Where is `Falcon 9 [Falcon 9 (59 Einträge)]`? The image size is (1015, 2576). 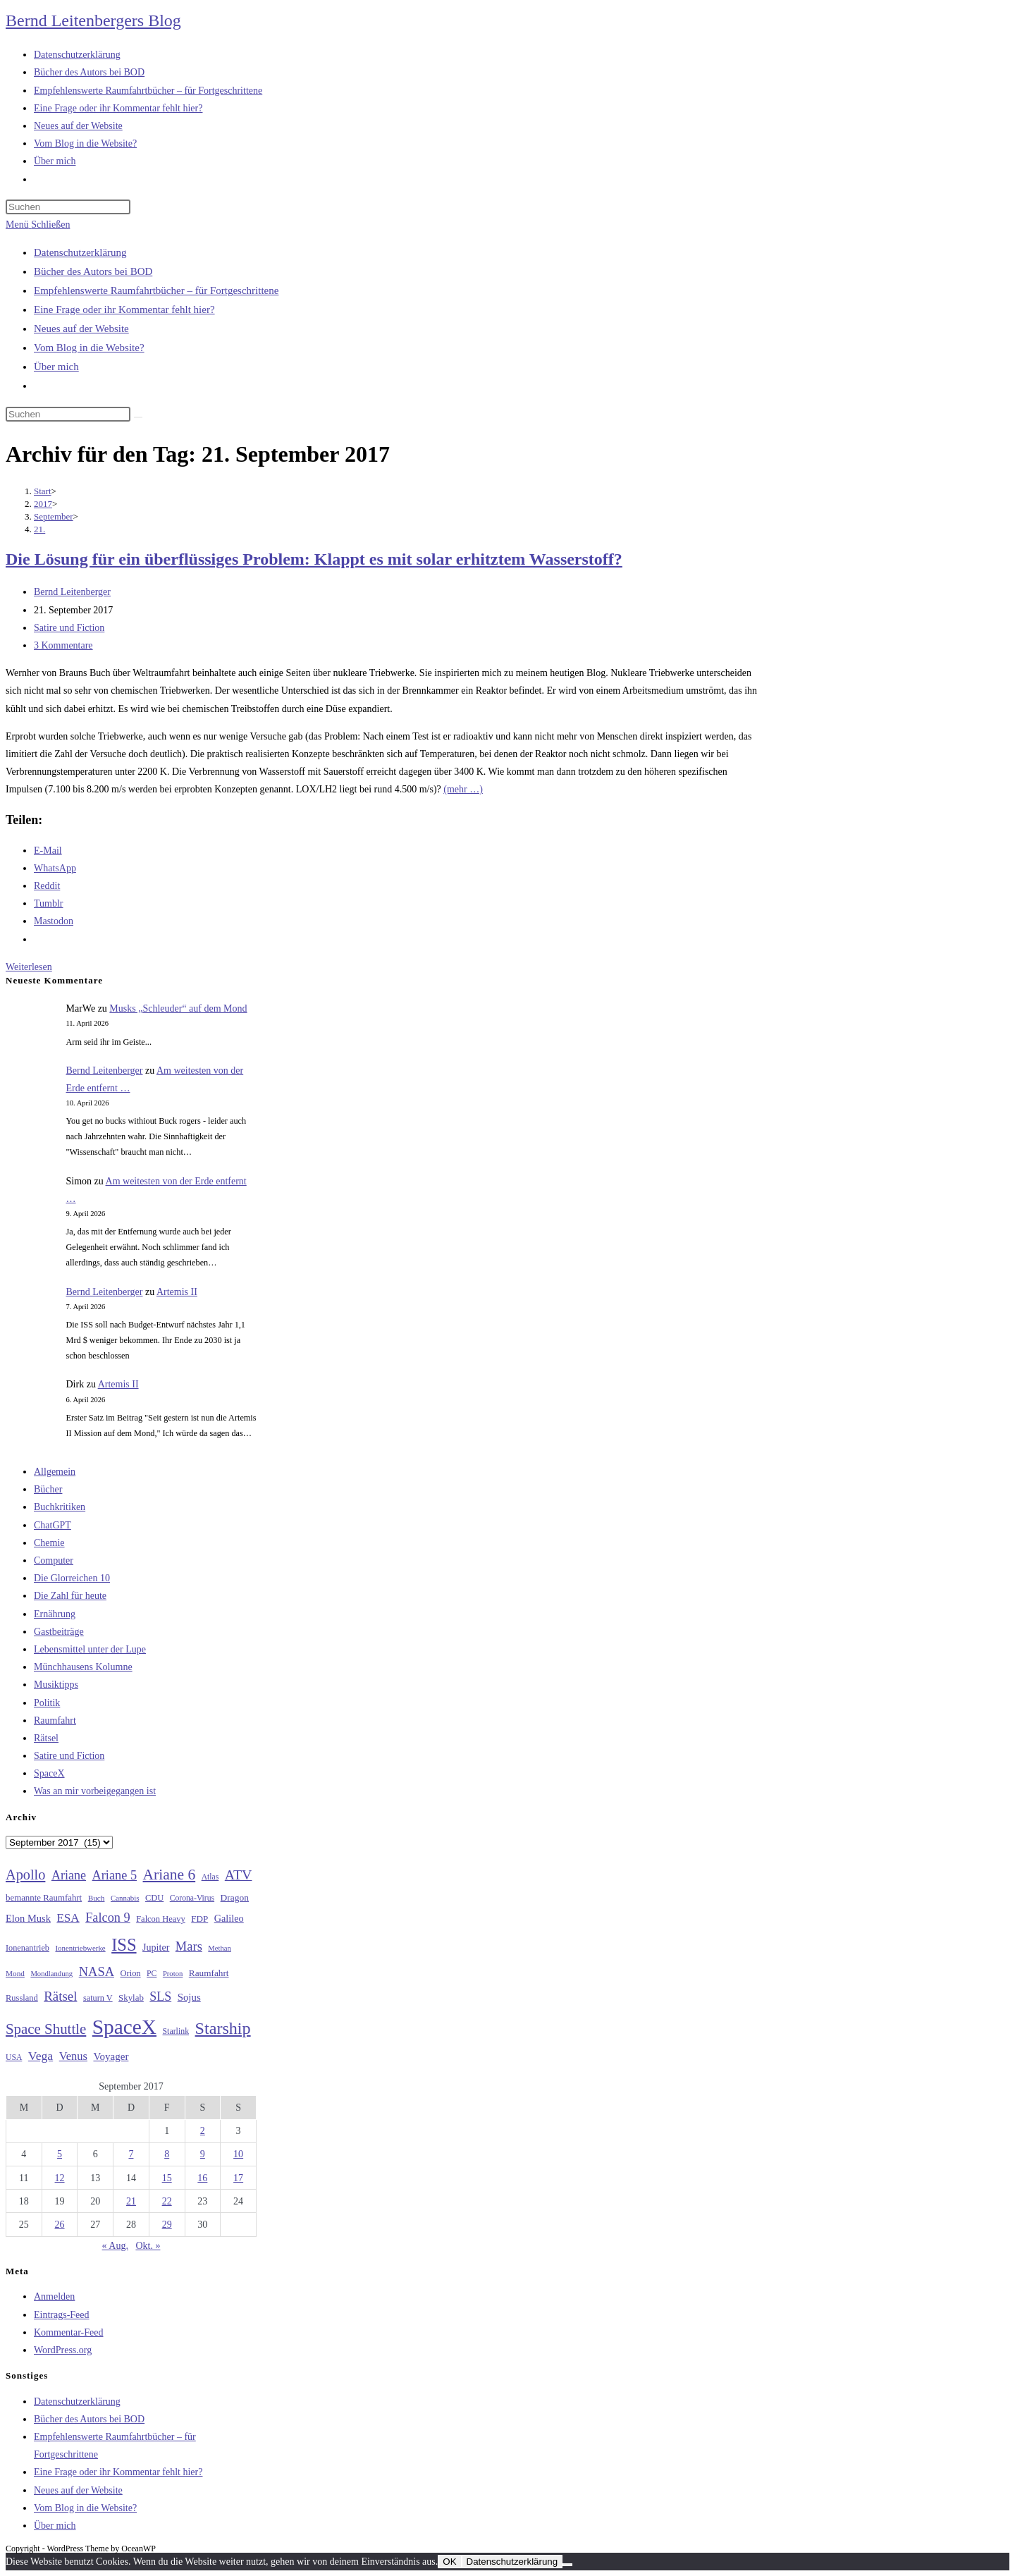 Falcon 9 [Falcon 9 (59 Einträge)] is located at coordinates (107, 1917).